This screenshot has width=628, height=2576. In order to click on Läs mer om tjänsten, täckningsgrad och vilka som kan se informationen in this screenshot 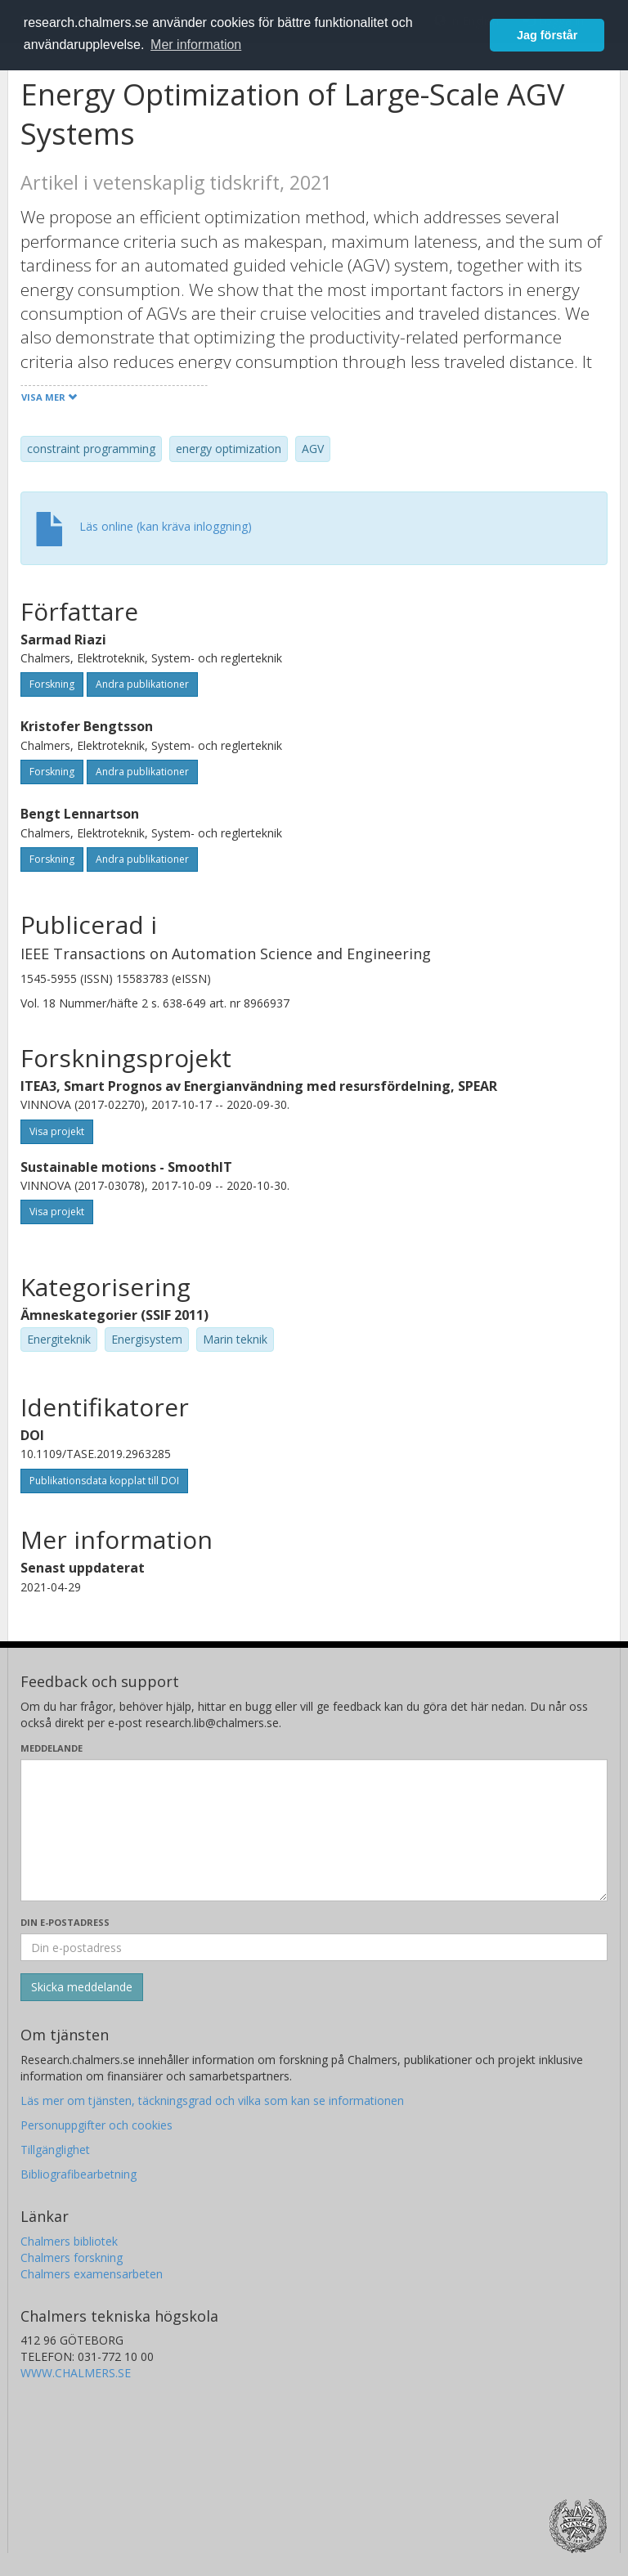, I will do `click(212, 2100)`.